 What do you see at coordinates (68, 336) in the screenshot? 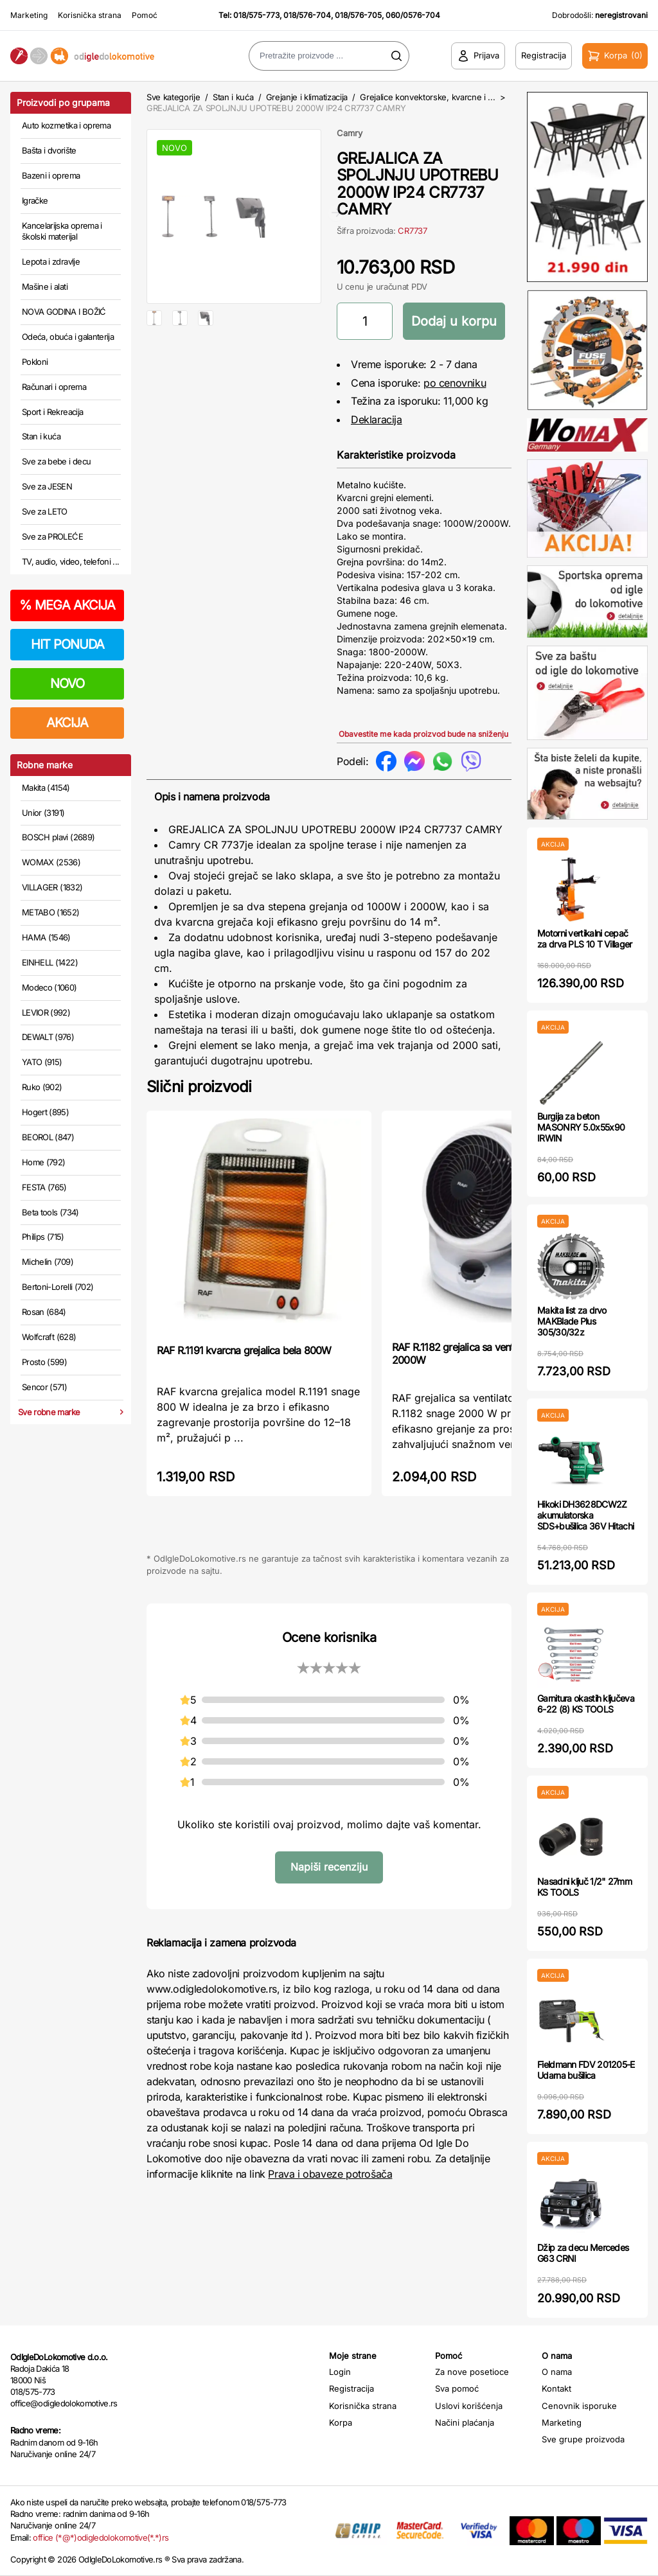
I see `Odeća, obuća i galanterija` at bounding box center [68, 336].